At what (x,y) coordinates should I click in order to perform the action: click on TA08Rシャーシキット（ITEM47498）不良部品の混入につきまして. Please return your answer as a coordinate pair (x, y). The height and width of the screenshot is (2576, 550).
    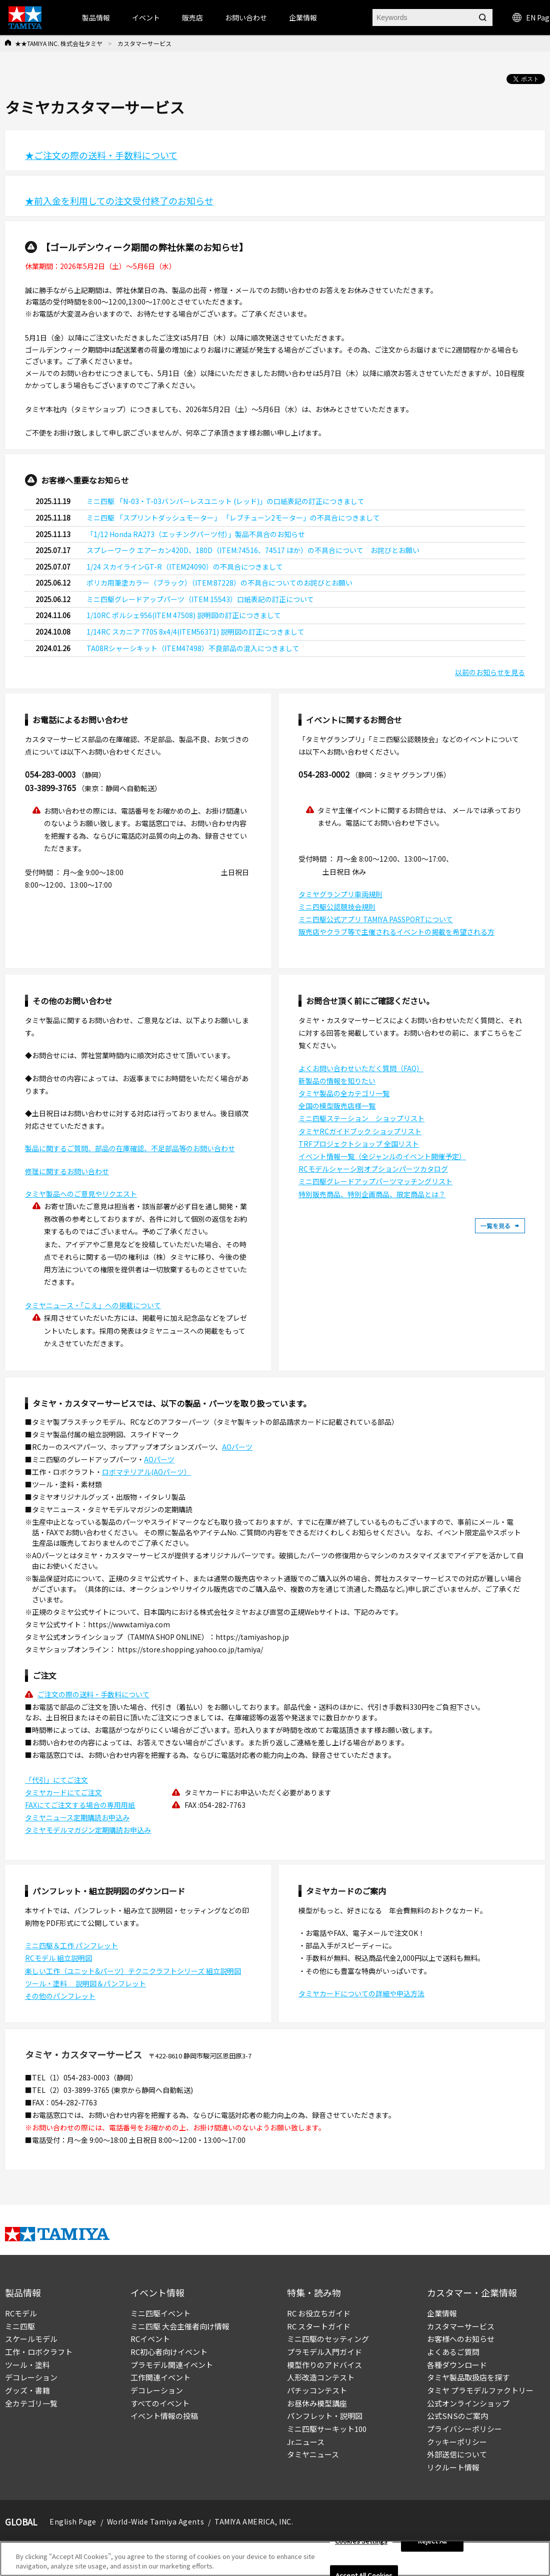
    Looking at the image, I should click on (193, 648).